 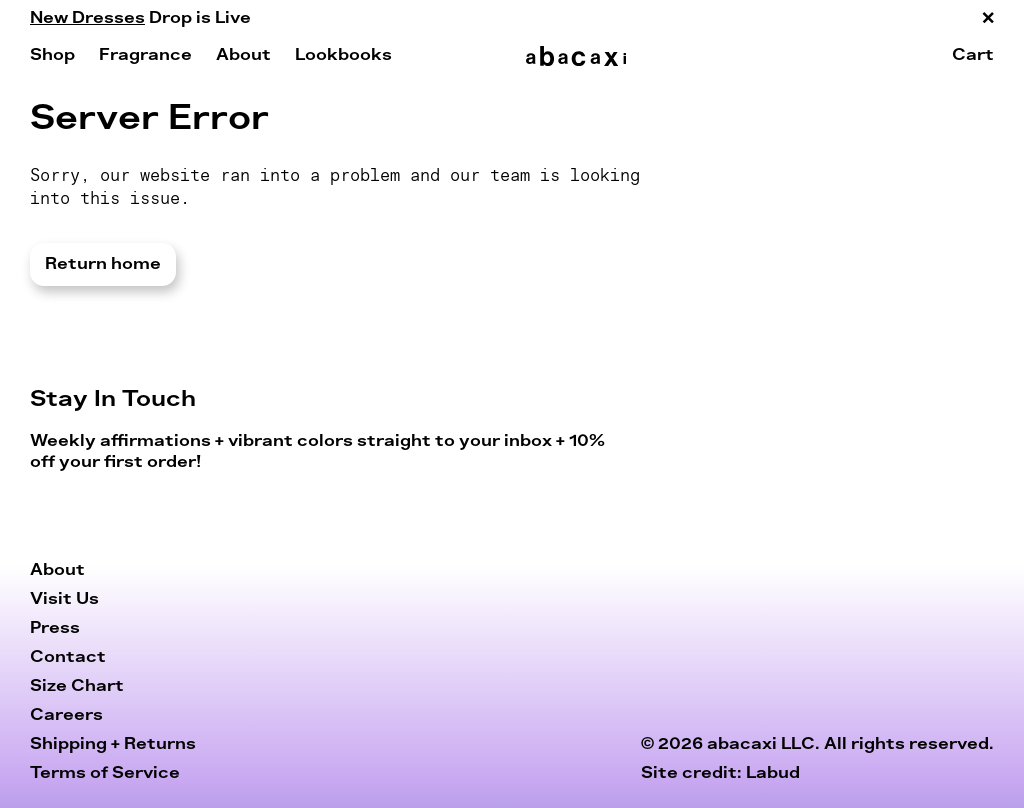 I want to click on Terms of Service, so click(x=105, y=773).